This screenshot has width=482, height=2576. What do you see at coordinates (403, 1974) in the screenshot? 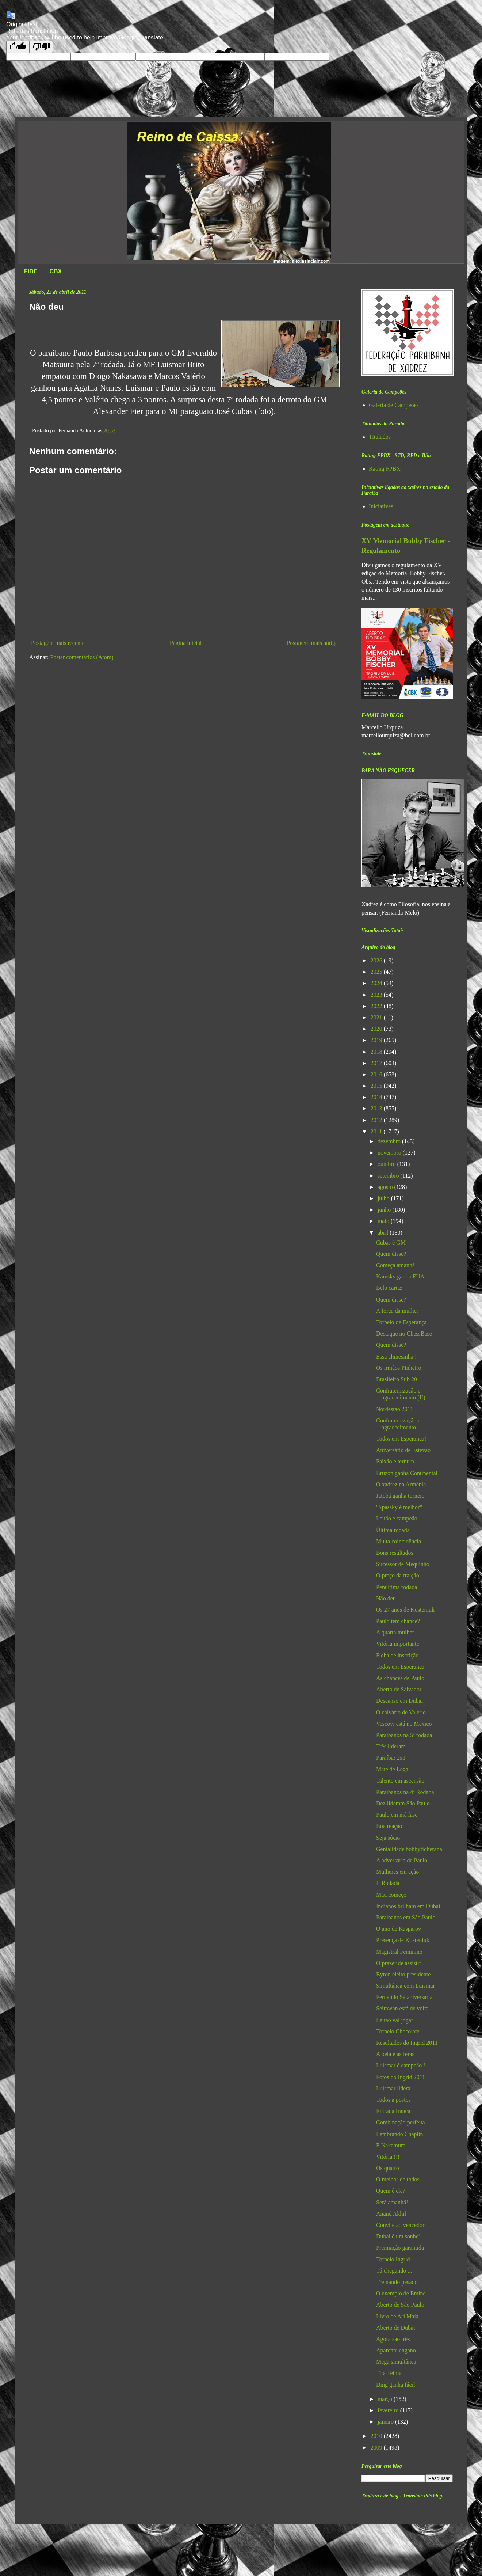
I see `Byron eleito presidente` at bounding box center [403, 1974].